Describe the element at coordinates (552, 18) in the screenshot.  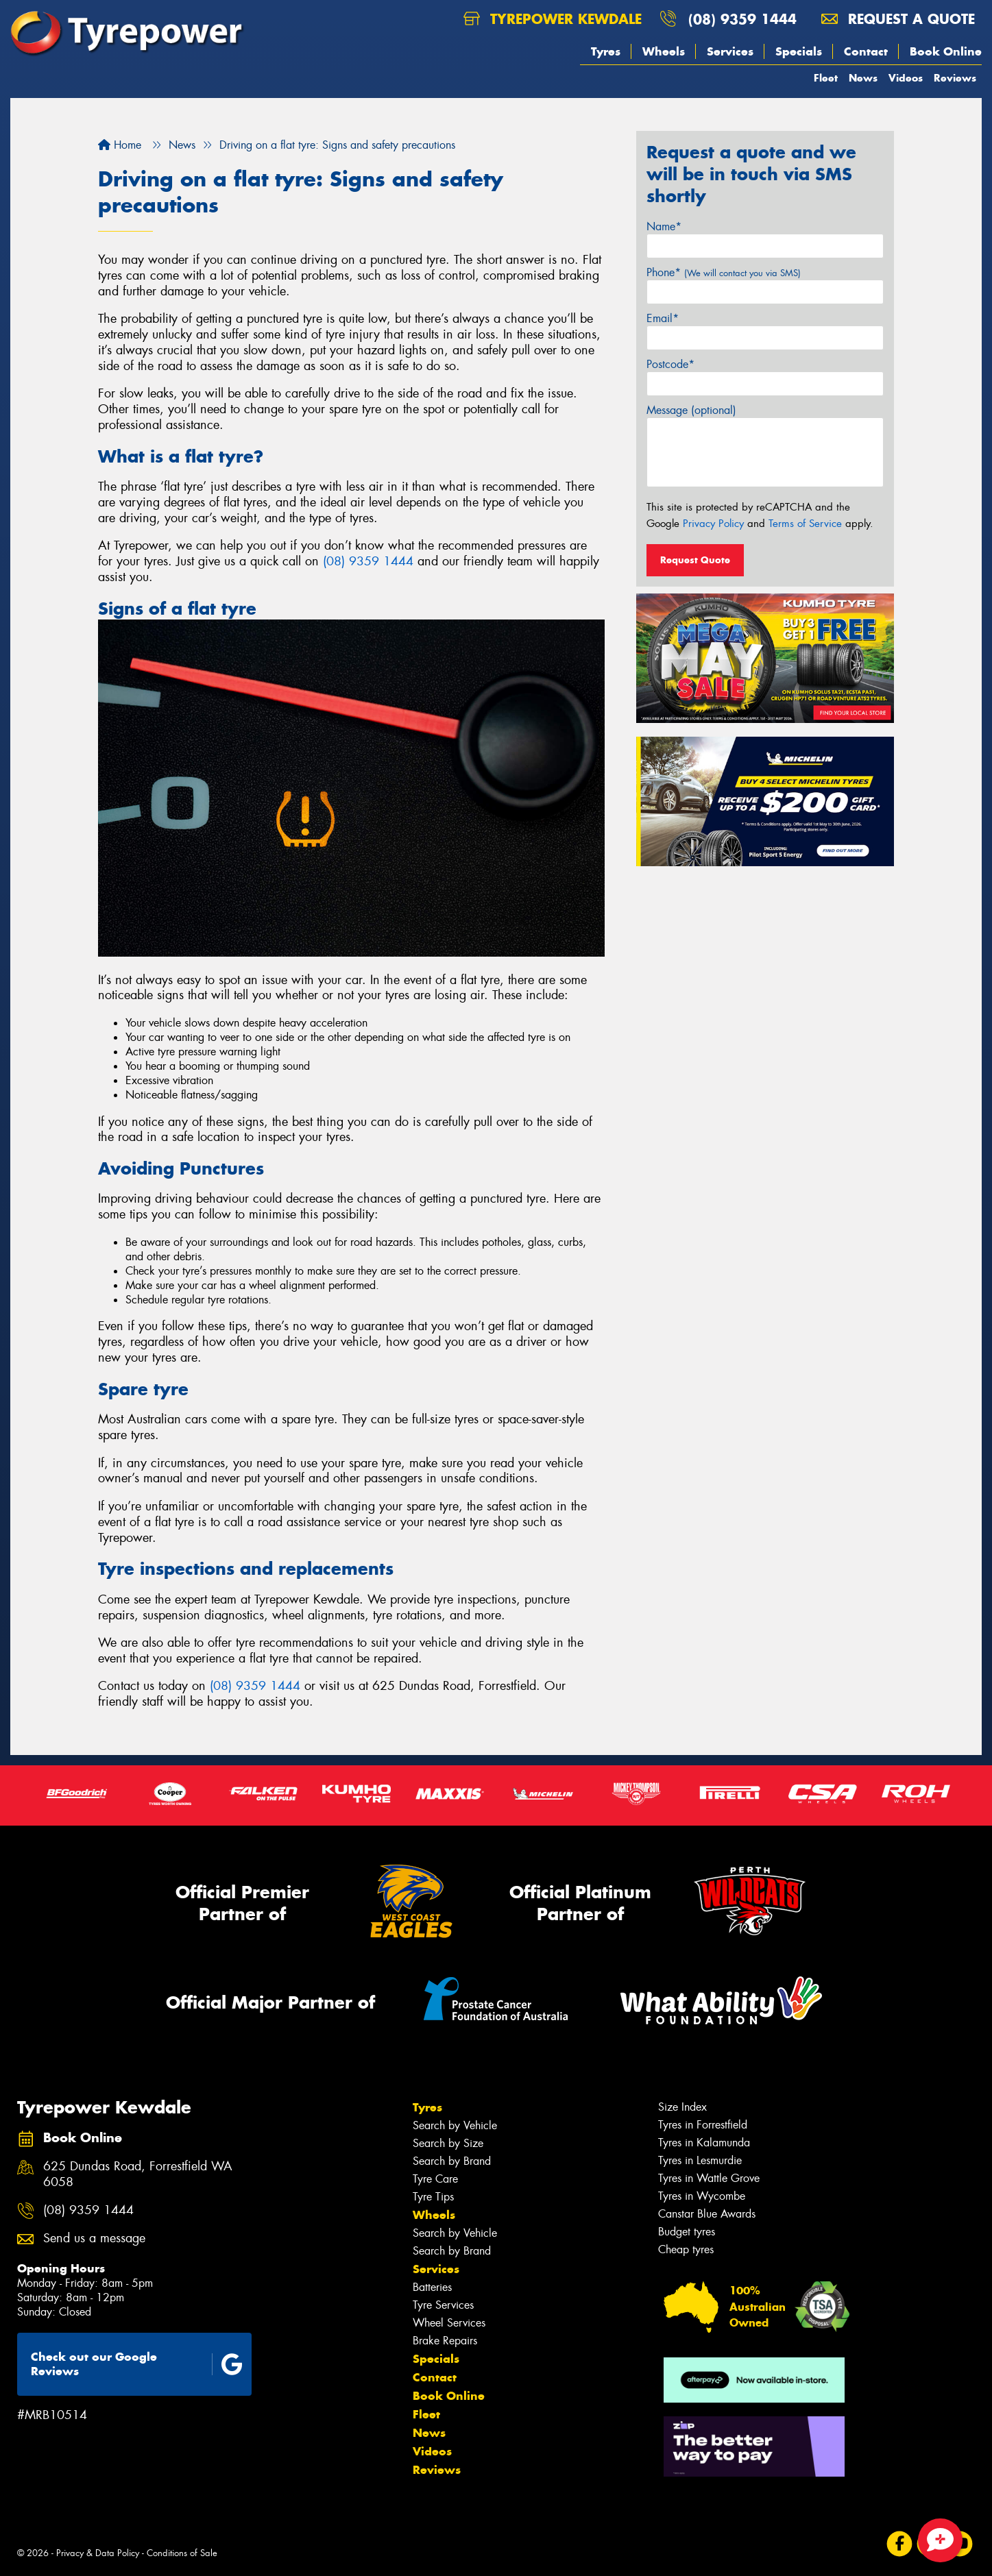
I see `Tyrepower Kewdale` at that location.